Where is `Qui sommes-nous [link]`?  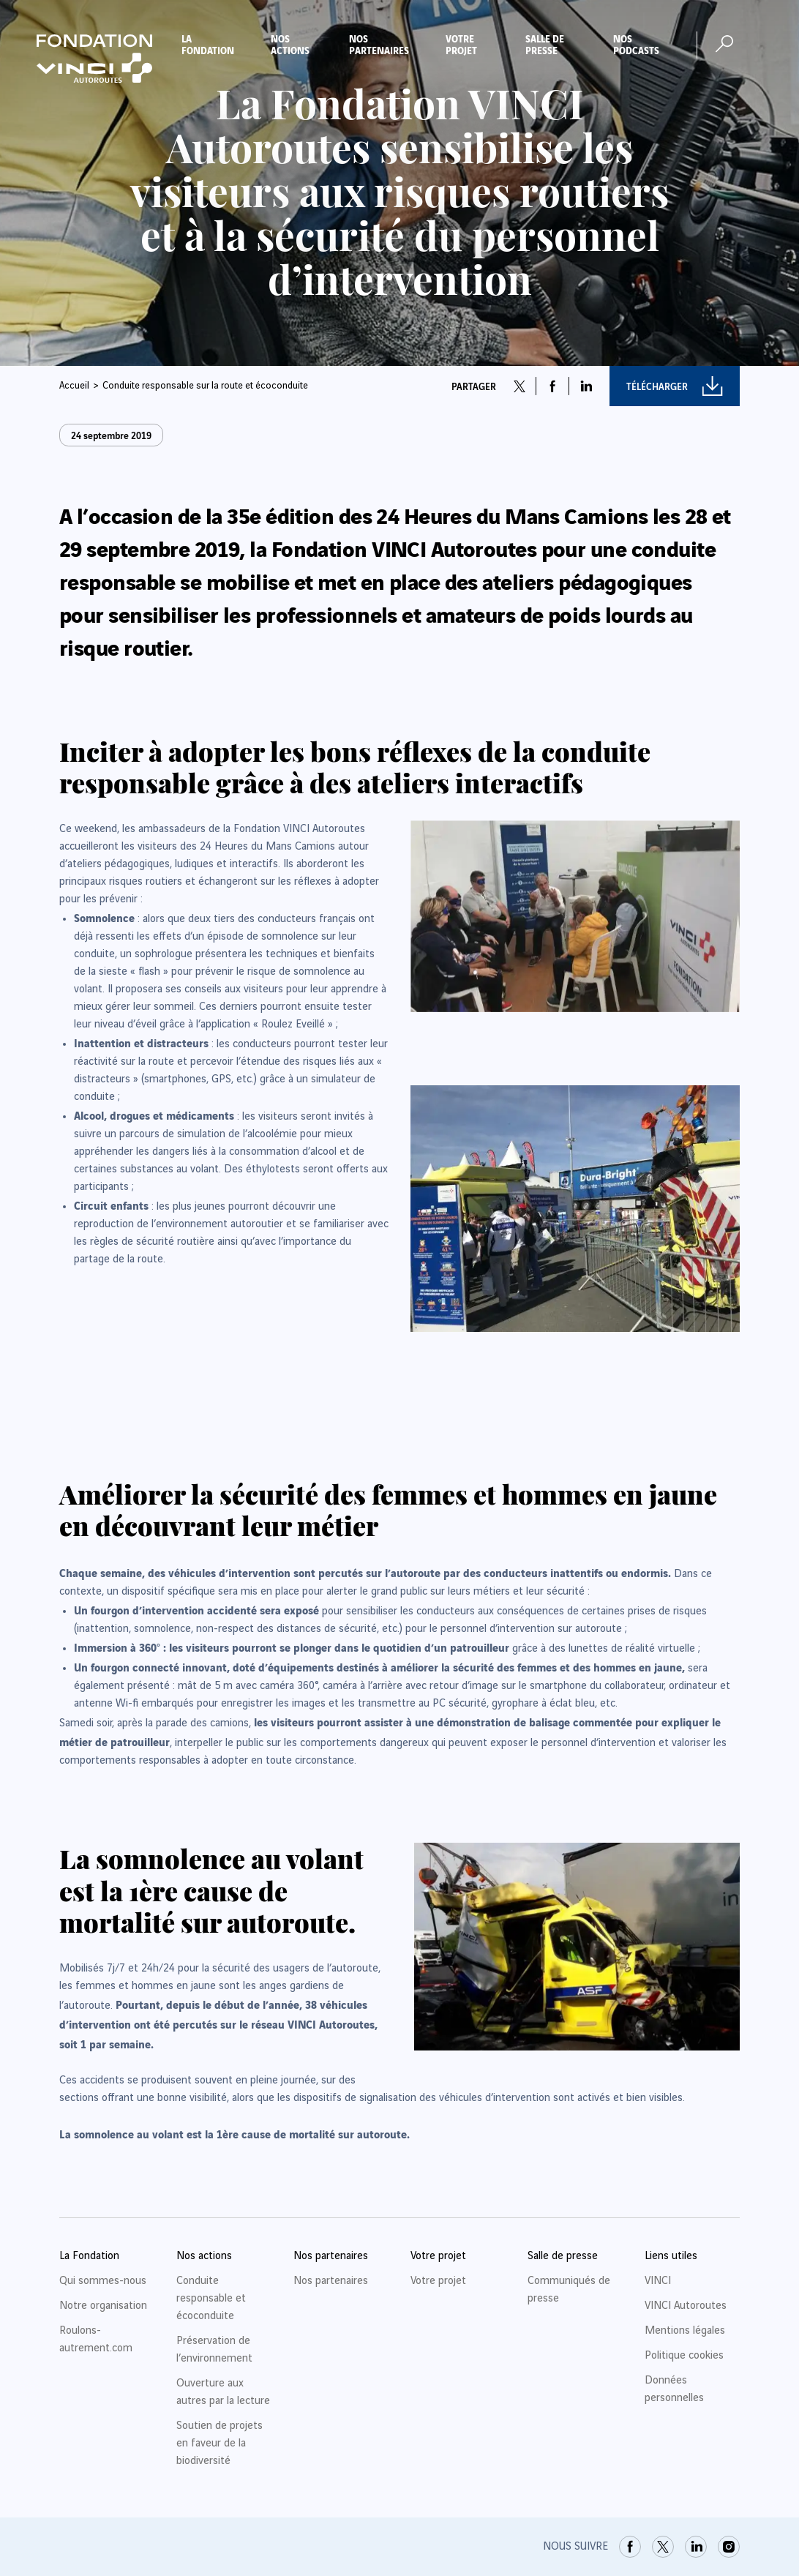
Qui sommes-nous [link] is located at coordinates (102, 2281).